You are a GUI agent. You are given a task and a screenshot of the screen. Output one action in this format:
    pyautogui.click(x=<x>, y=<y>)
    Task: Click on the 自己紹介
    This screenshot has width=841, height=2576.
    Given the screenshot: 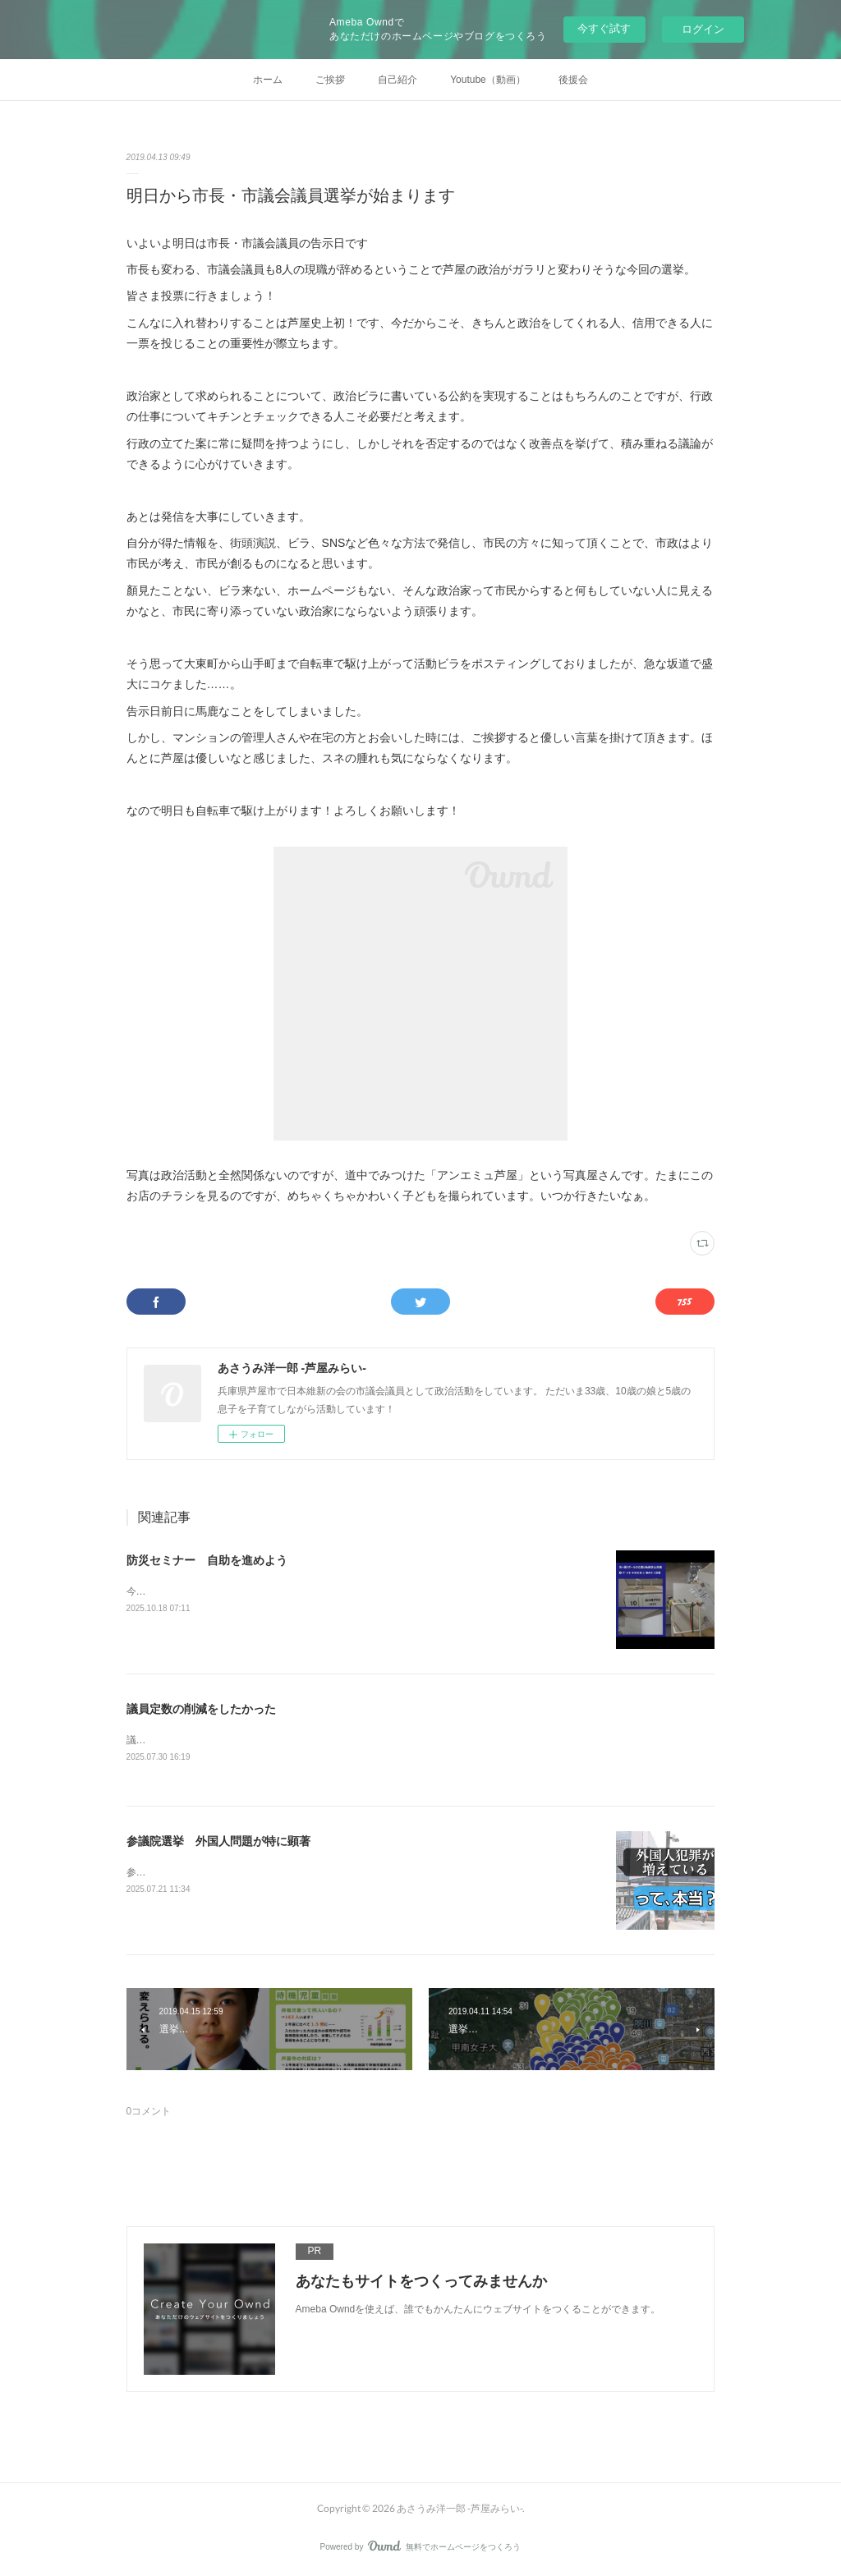 What is the action you would take?
    pyautogui.click(x=397, y=79)
    